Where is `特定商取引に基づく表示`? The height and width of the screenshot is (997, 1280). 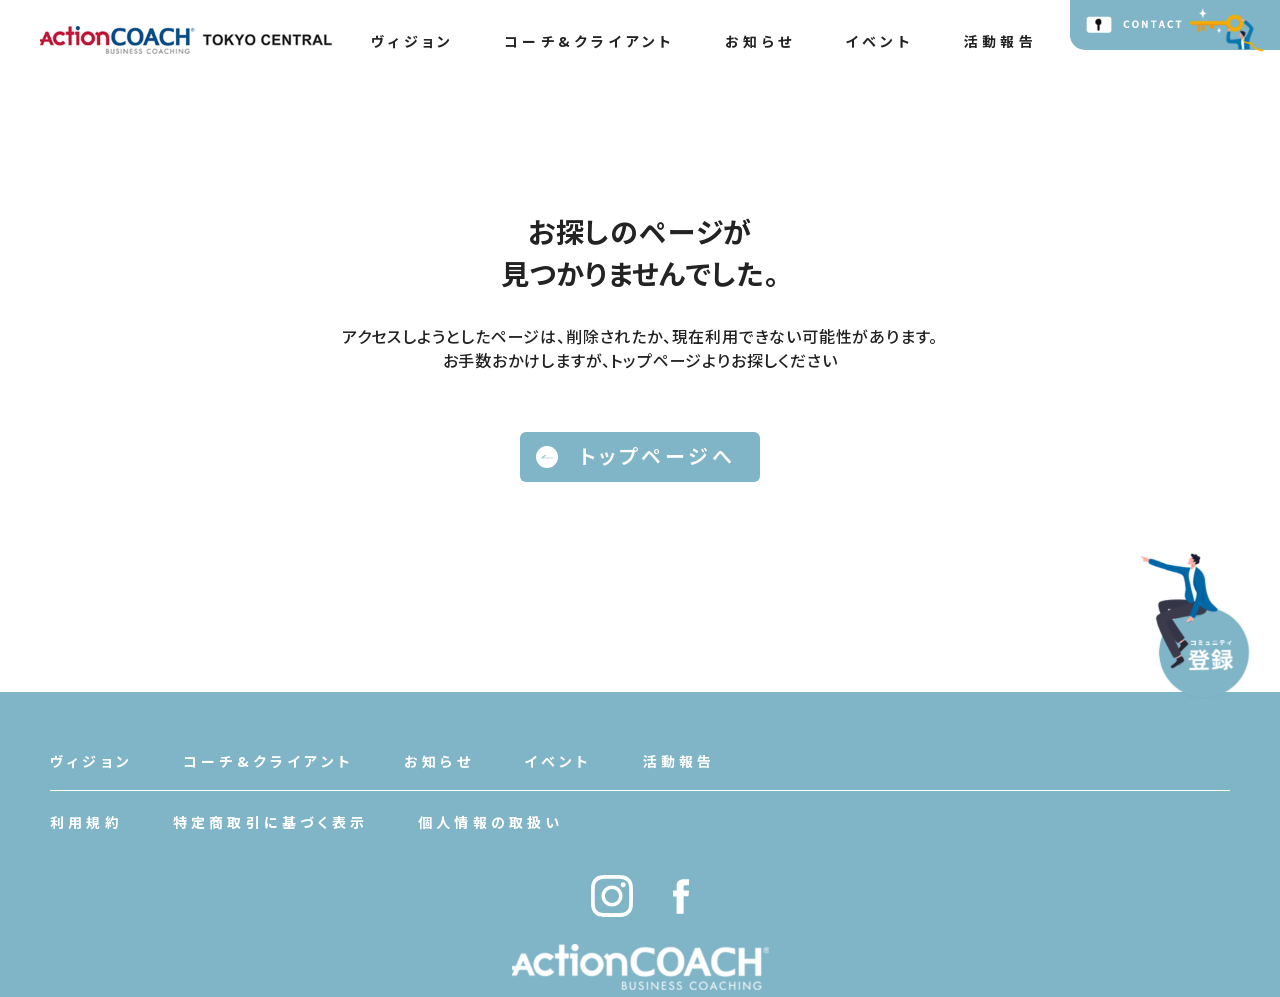 特定商取引に基づく表示 is located at coordinates (270, 822).